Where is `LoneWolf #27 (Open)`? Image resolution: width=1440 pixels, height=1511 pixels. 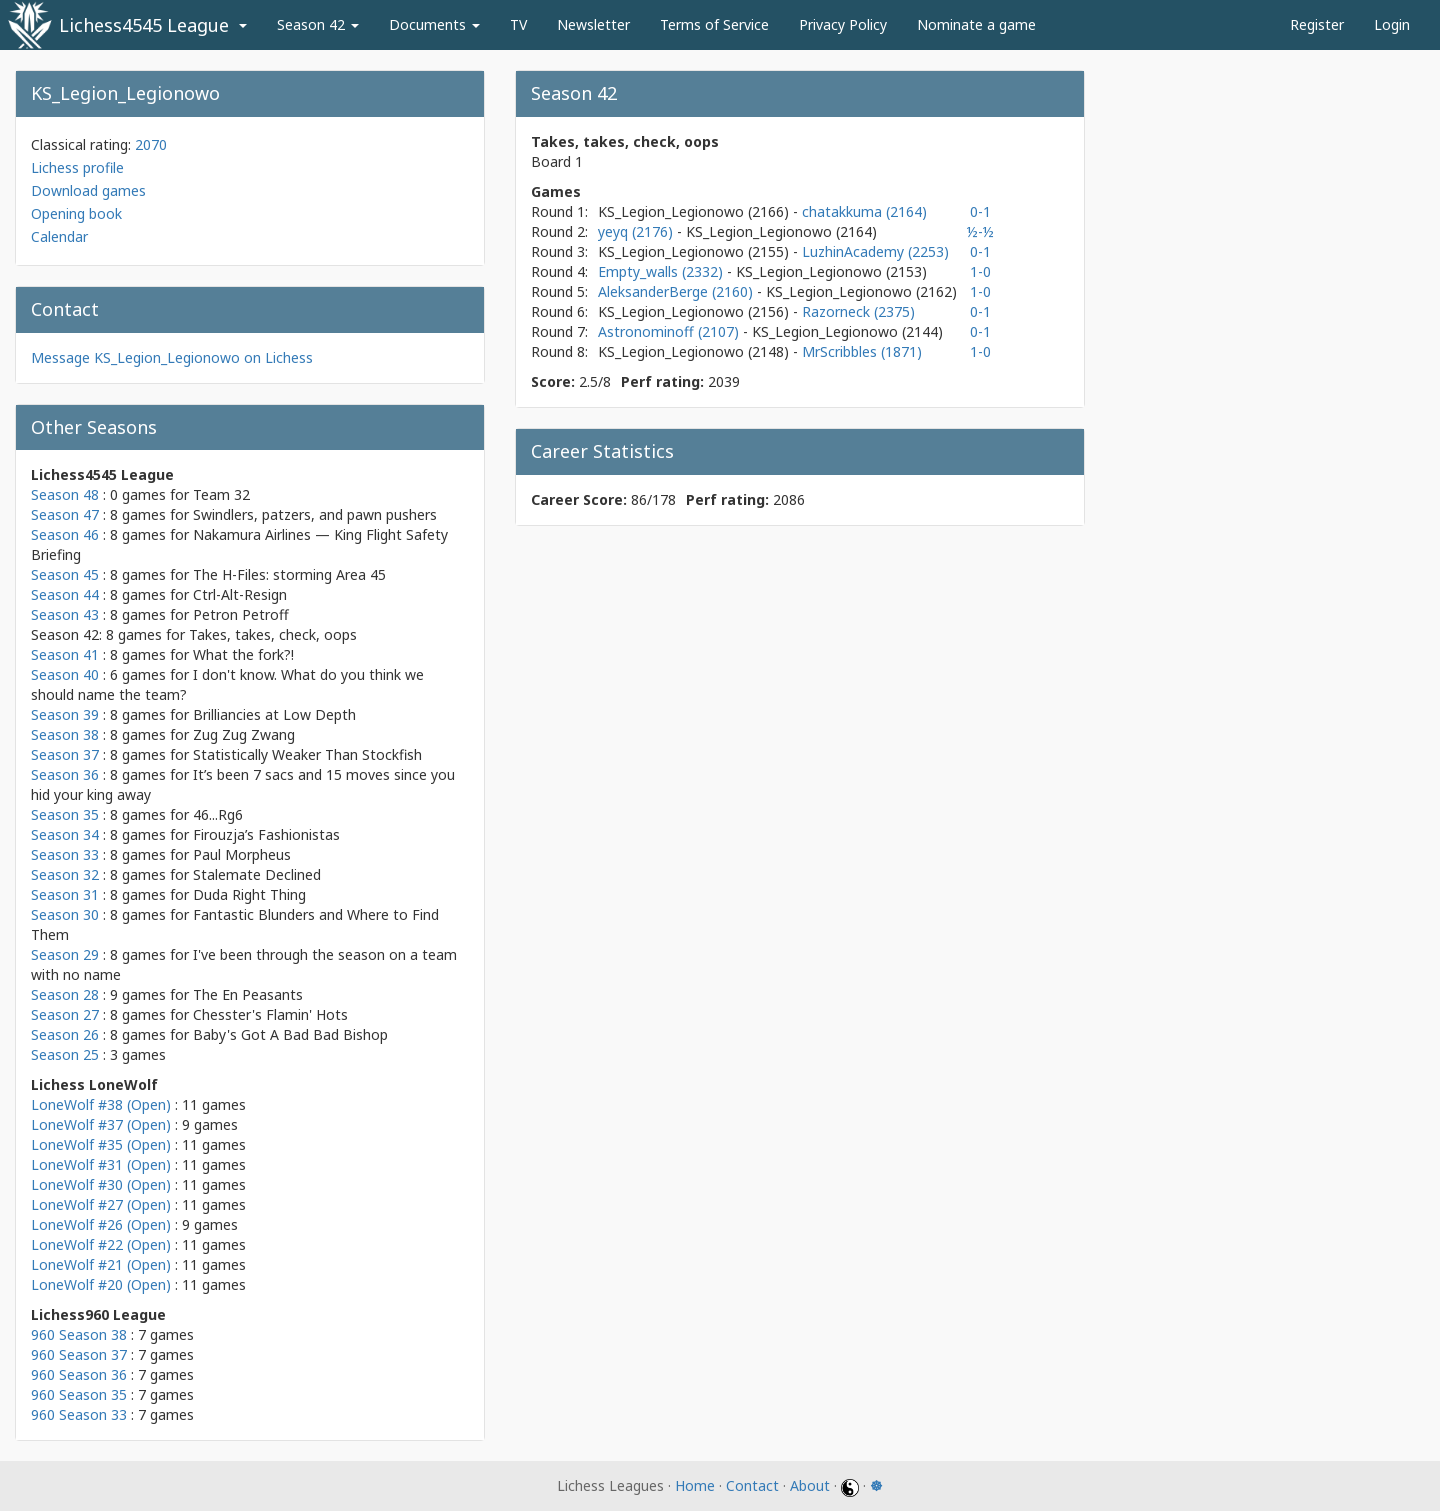
LoneWolf #27 (Open) is located at coordinates (101, 1204).